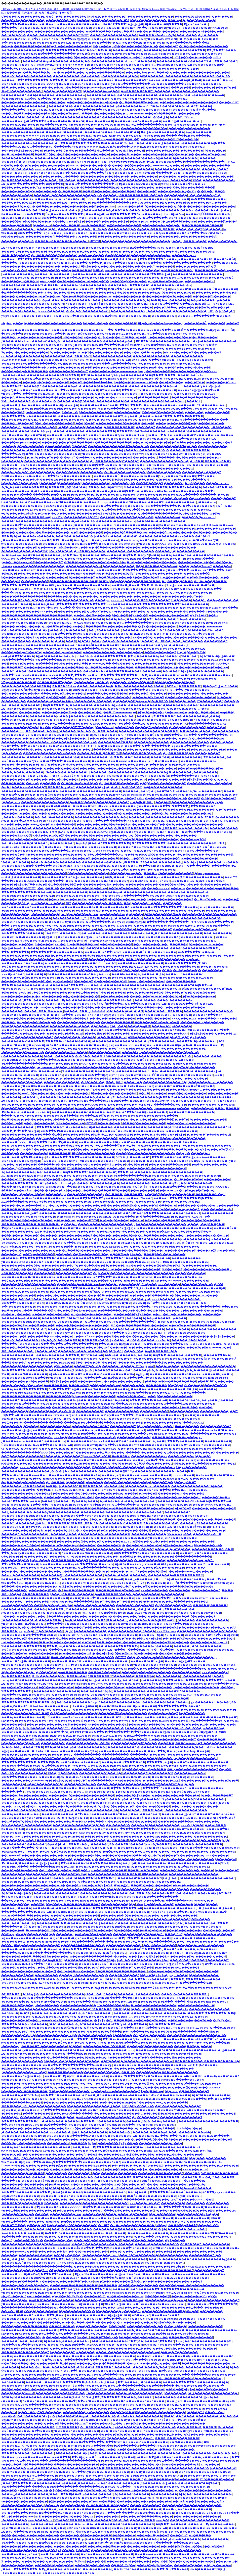 The height and width of the screenshot is (2576, 241). I want to click on ӡ��Ů�˿�Ұ����, so click(71, 427).